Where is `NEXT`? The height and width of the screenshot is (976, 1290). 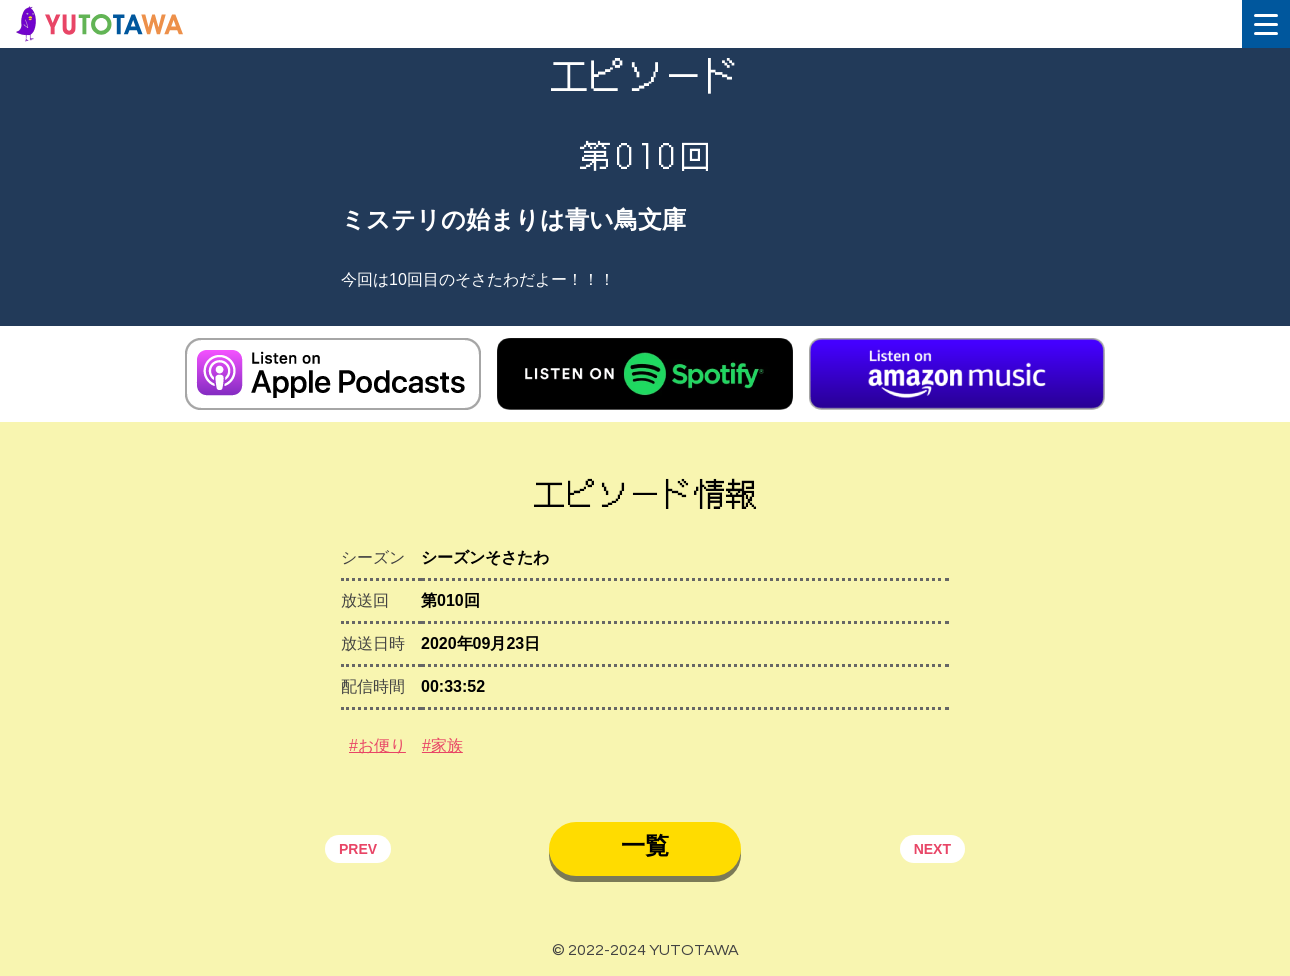
NEXT is located at coordinates (932, 849).